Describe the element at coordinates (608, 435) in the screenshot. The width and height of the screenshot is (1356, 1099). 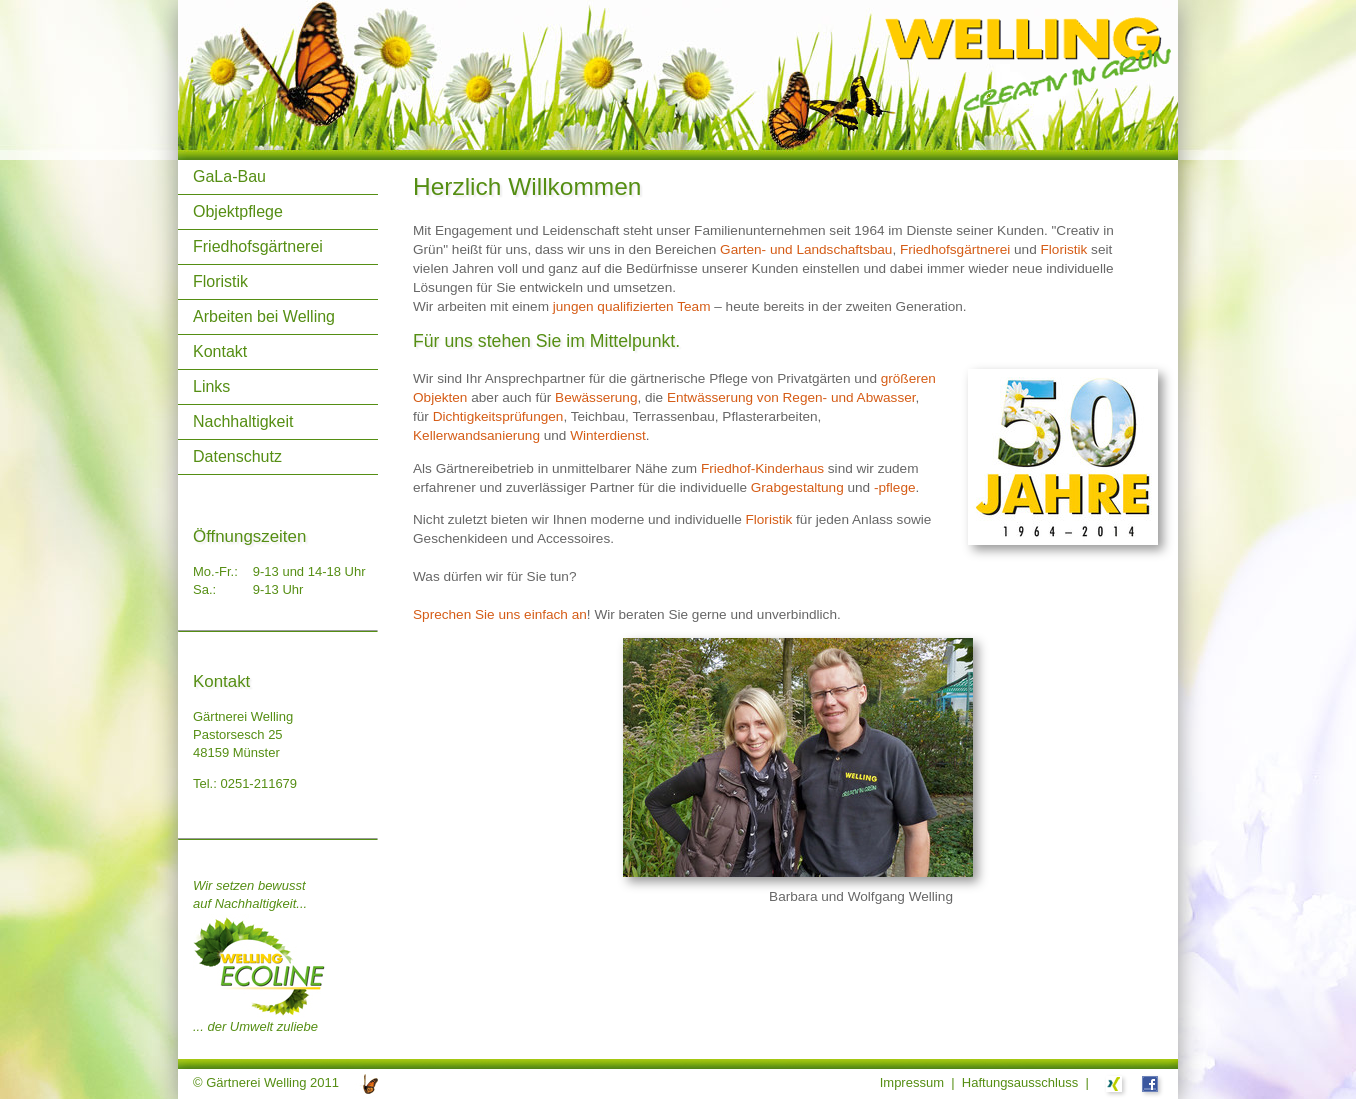
I see `Winterdienst` at that location.